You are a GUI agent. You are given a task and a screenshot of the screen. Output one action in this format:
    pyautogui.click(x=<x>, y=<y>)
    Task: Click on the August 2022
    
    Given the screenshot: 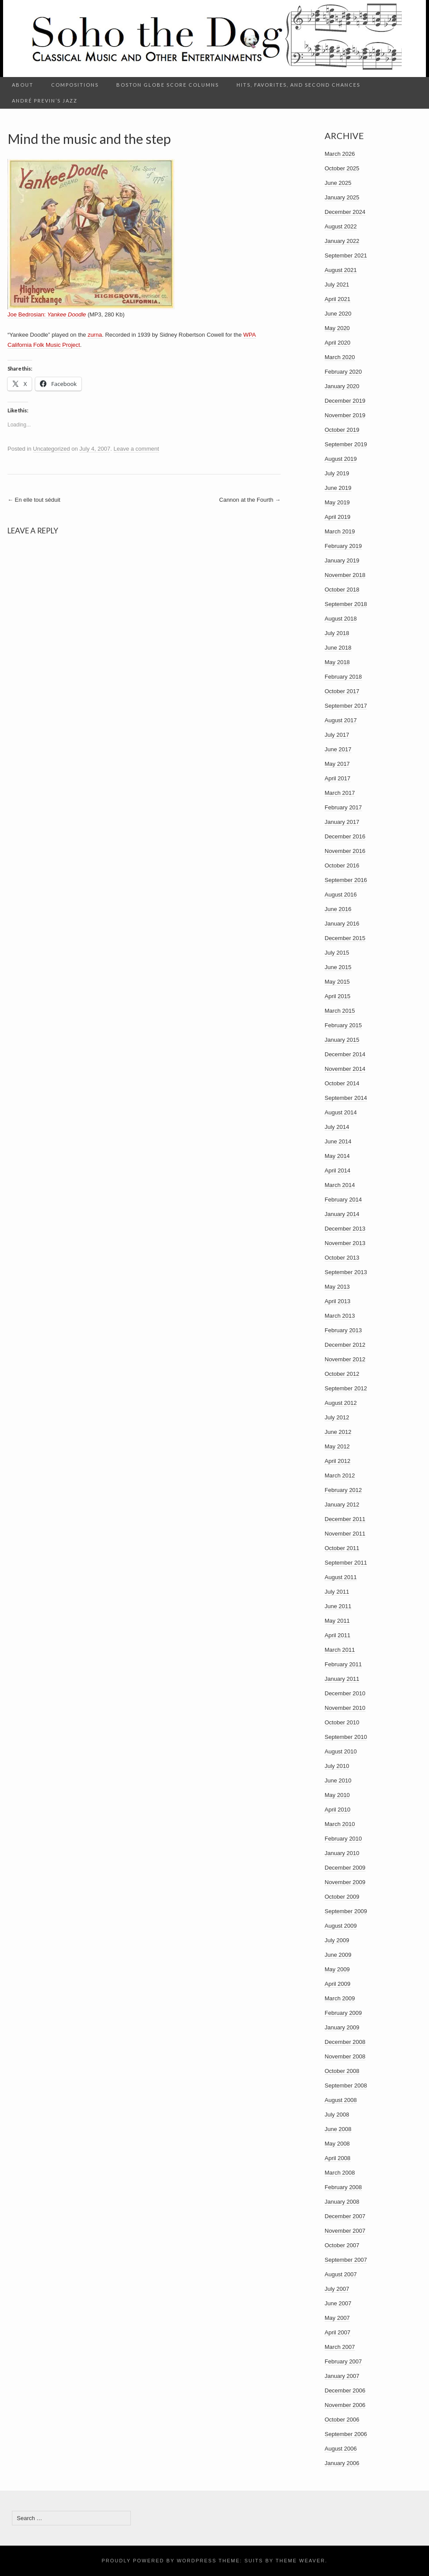 What is the action you would take?
    pyautogui.click(x=341, y=226)
    